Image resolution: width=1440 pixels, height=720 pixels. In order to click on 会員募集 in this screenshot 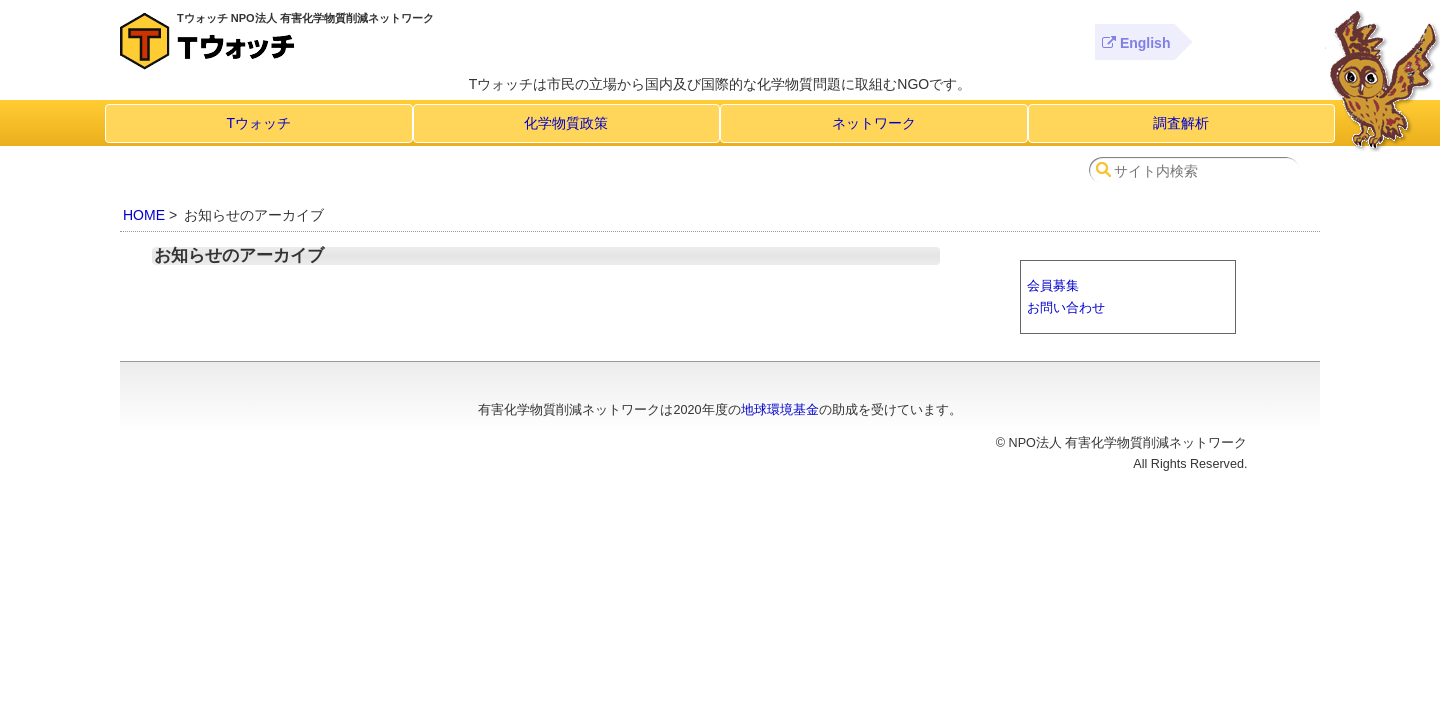, I will do `click(1053, 285)`.